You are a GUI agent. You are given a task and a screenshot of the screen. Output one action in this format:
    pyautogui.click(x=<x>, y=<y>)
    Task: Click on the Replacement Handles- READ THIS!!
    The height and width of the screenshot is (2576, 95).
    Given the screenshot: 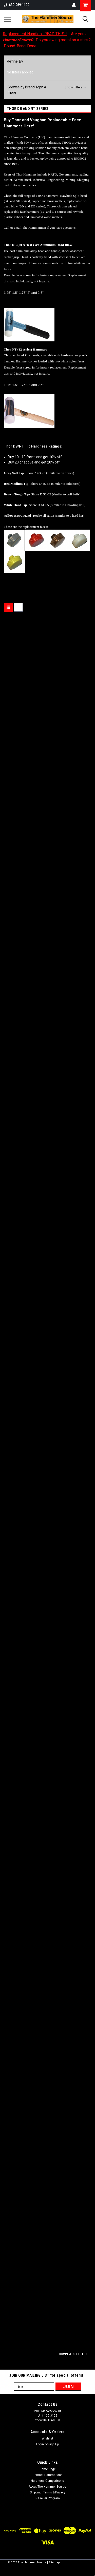 What is the action you would take?
    pyautogui.click(x=35, y=33)
    